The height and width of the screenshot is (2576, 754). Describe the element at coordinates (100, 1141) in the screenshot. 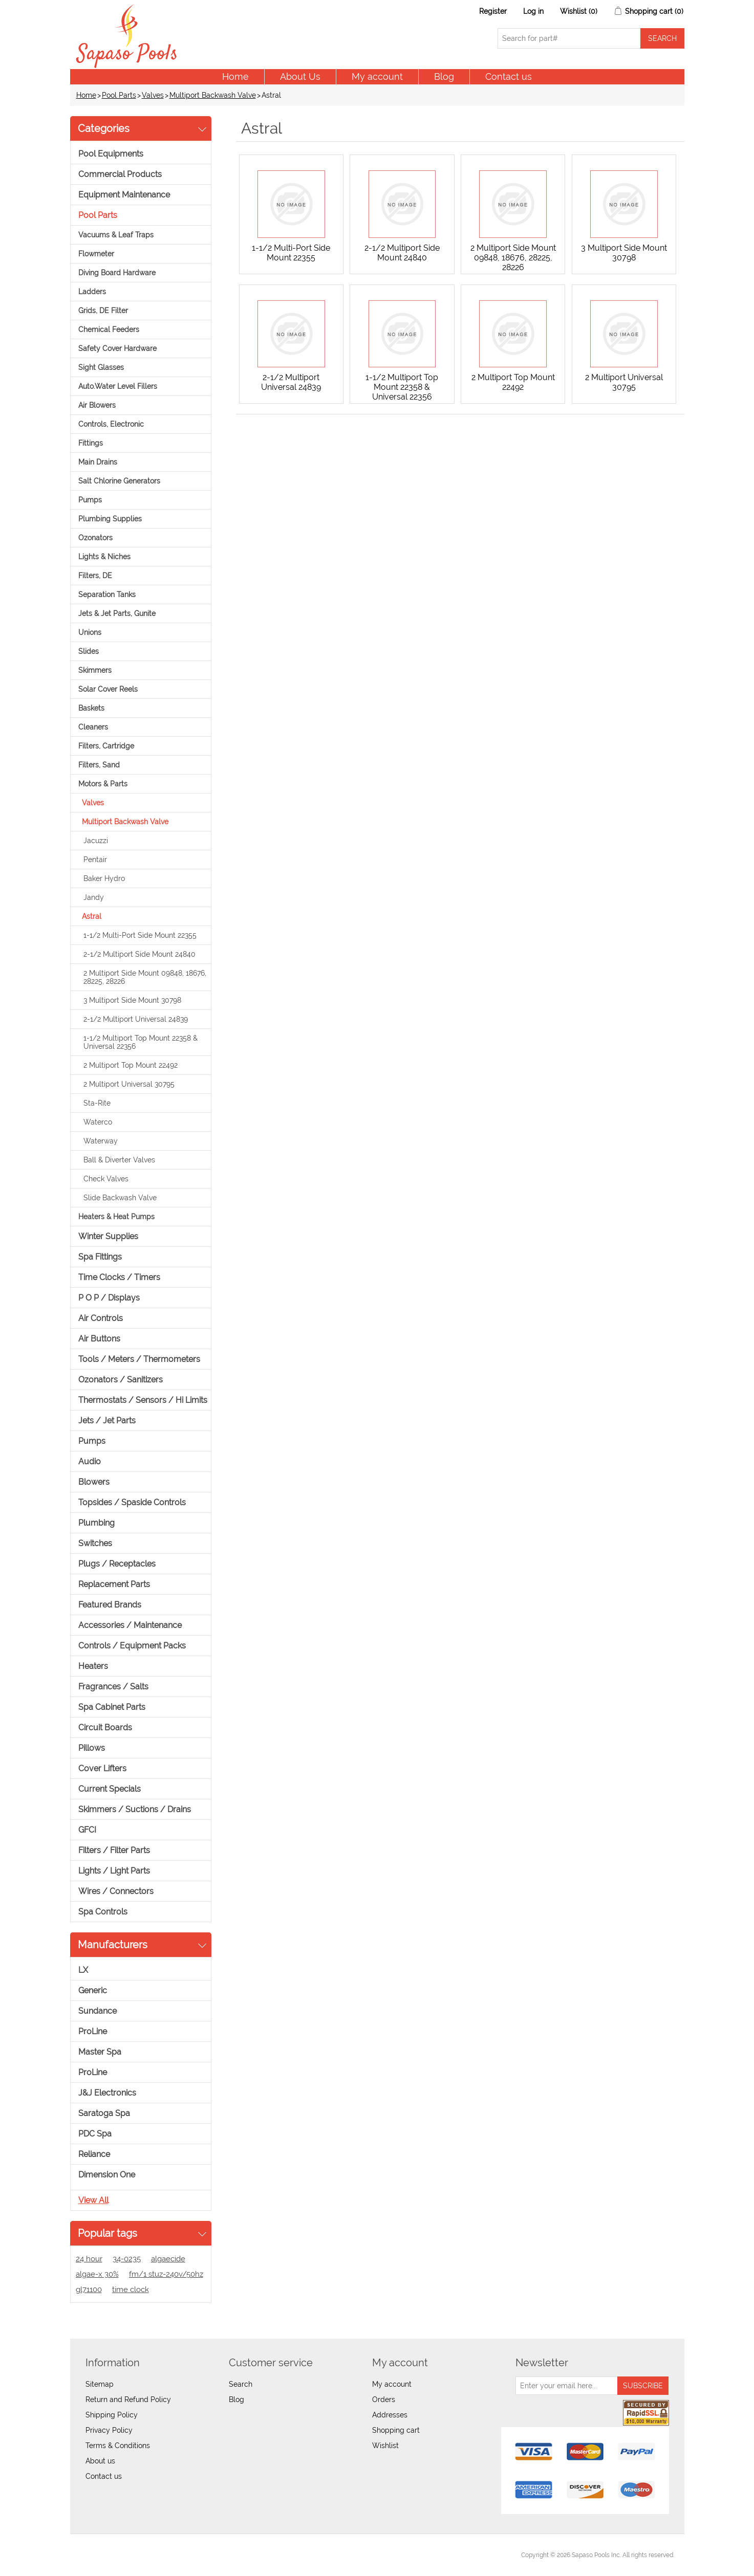

I see `Waterway` at that location.